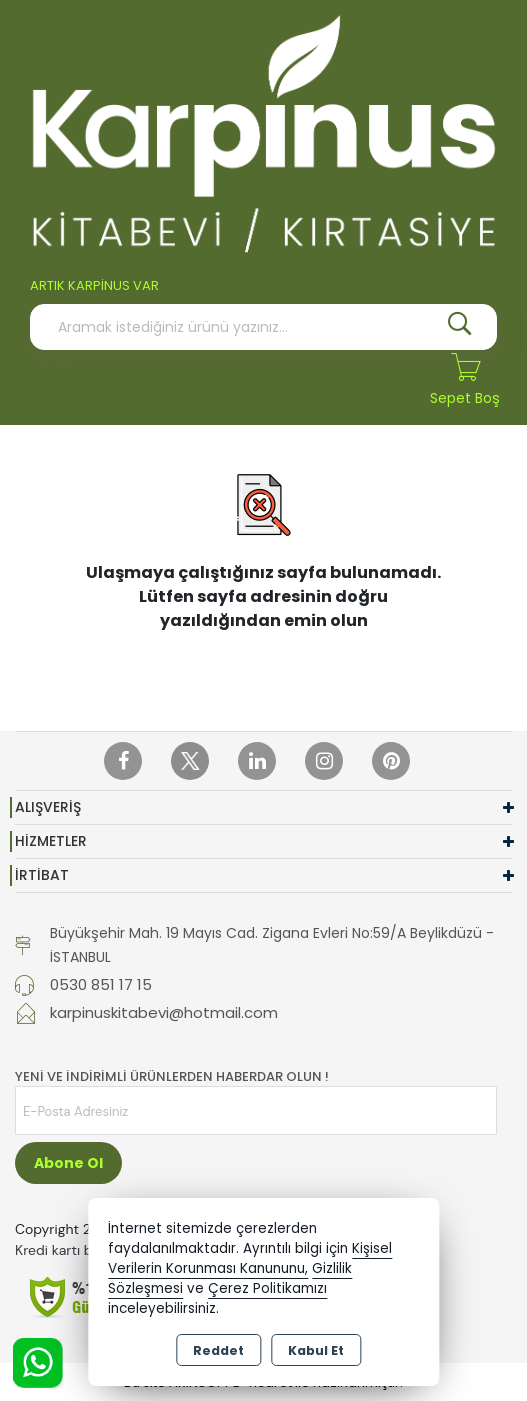 The width and height of the screenshot is (527, 1401). Describe the element at coordinates (316, 1350) in the screenshot. I see `Kabul Et` at that location.